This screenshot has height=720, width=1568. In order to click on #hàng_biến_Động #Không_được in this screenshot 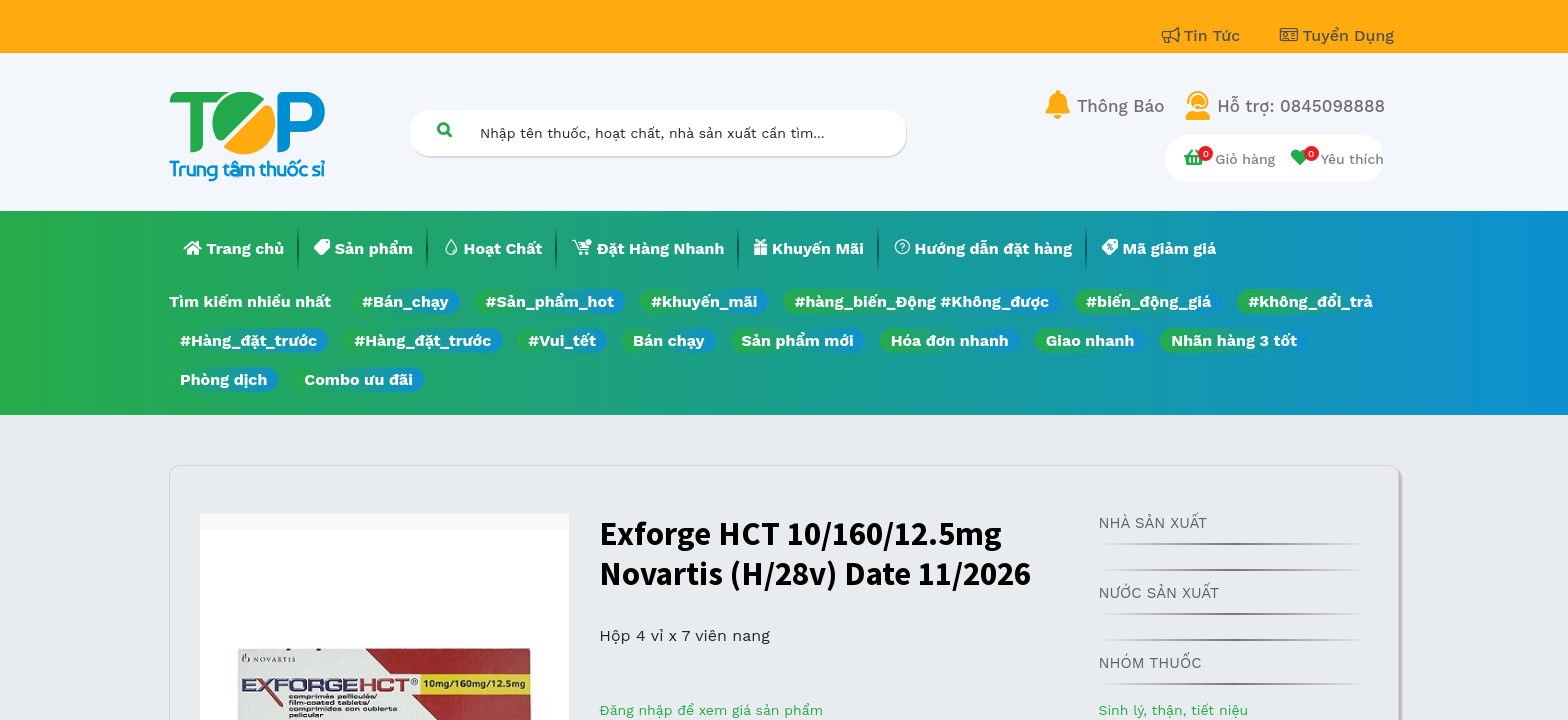, I will do `click(921, 301)`.